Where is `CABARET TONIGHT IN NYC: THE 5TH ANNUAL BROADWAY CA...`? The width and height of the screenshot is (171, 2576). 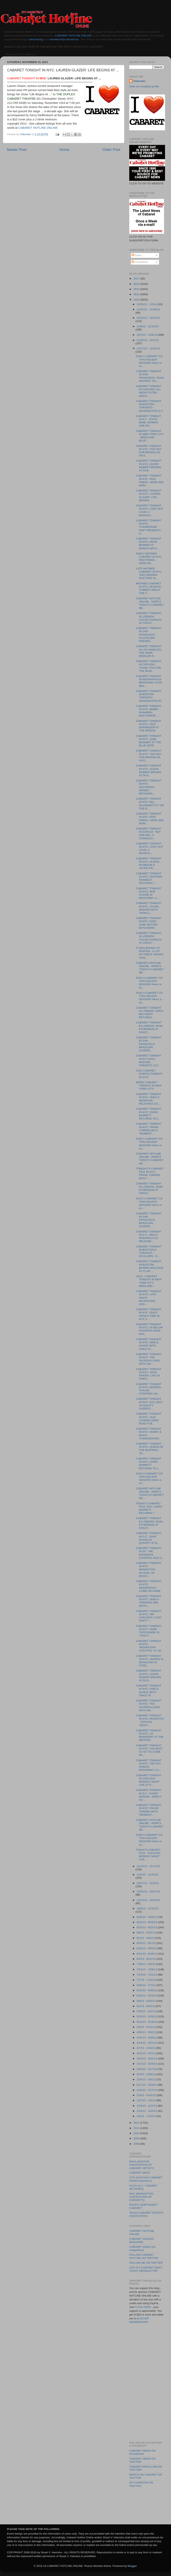 CABARET TONIGHT IN NYC: THE 5TH ANNUAL BROADWAY CA... is located at coordinates (148, 1765).